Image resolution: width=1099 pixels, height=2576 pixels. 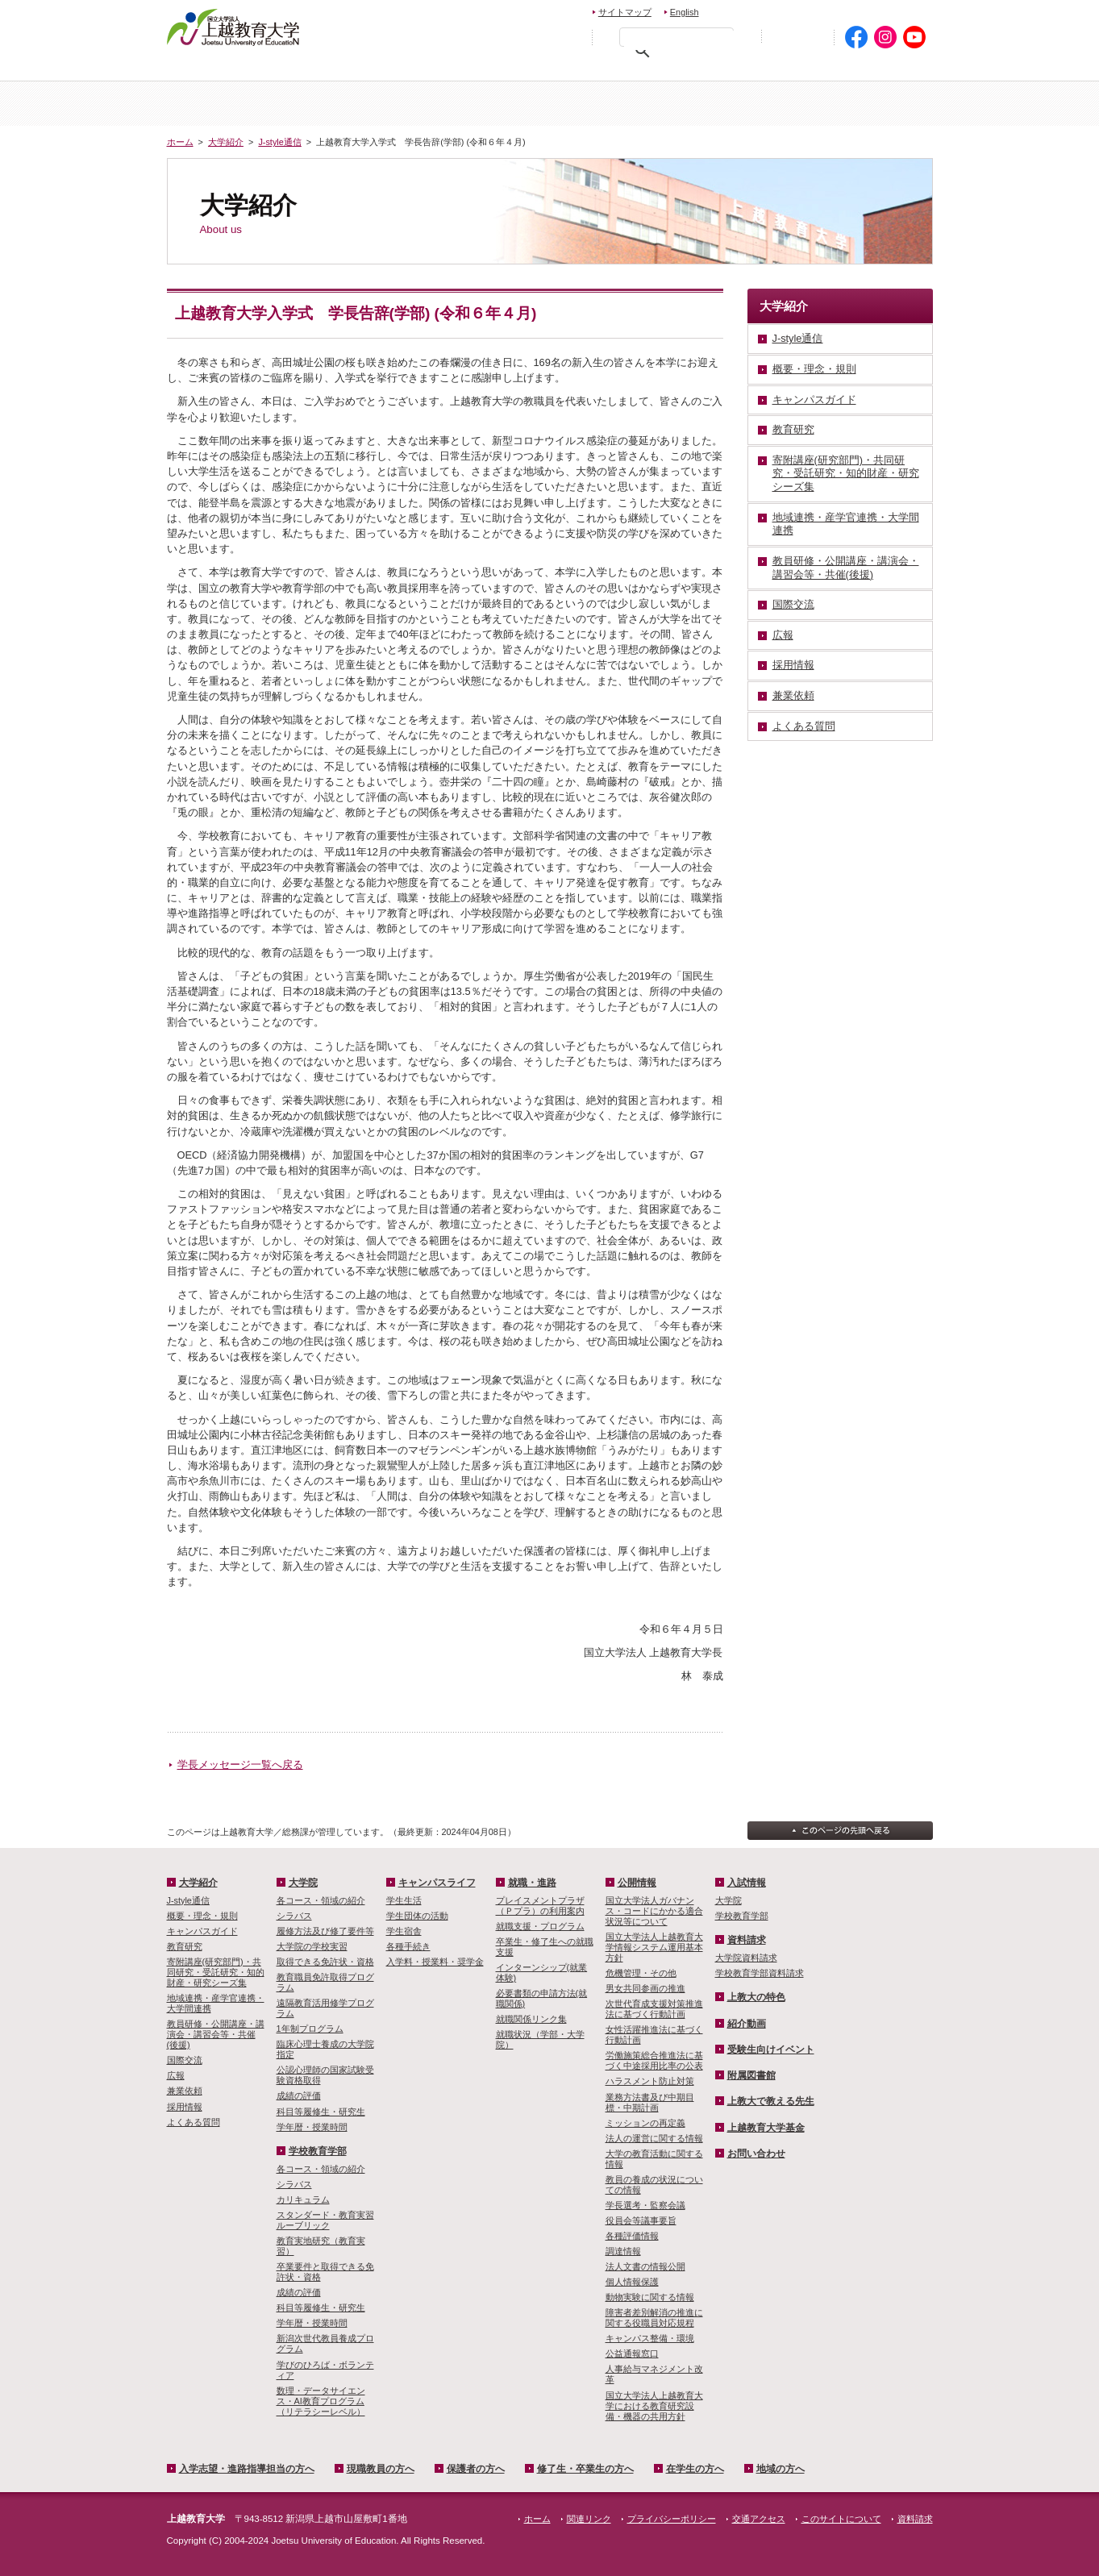 What do you see at coordinates (184, 1946) in the screenshot?
I see `教育研究` at bounding box center [184, 1946].